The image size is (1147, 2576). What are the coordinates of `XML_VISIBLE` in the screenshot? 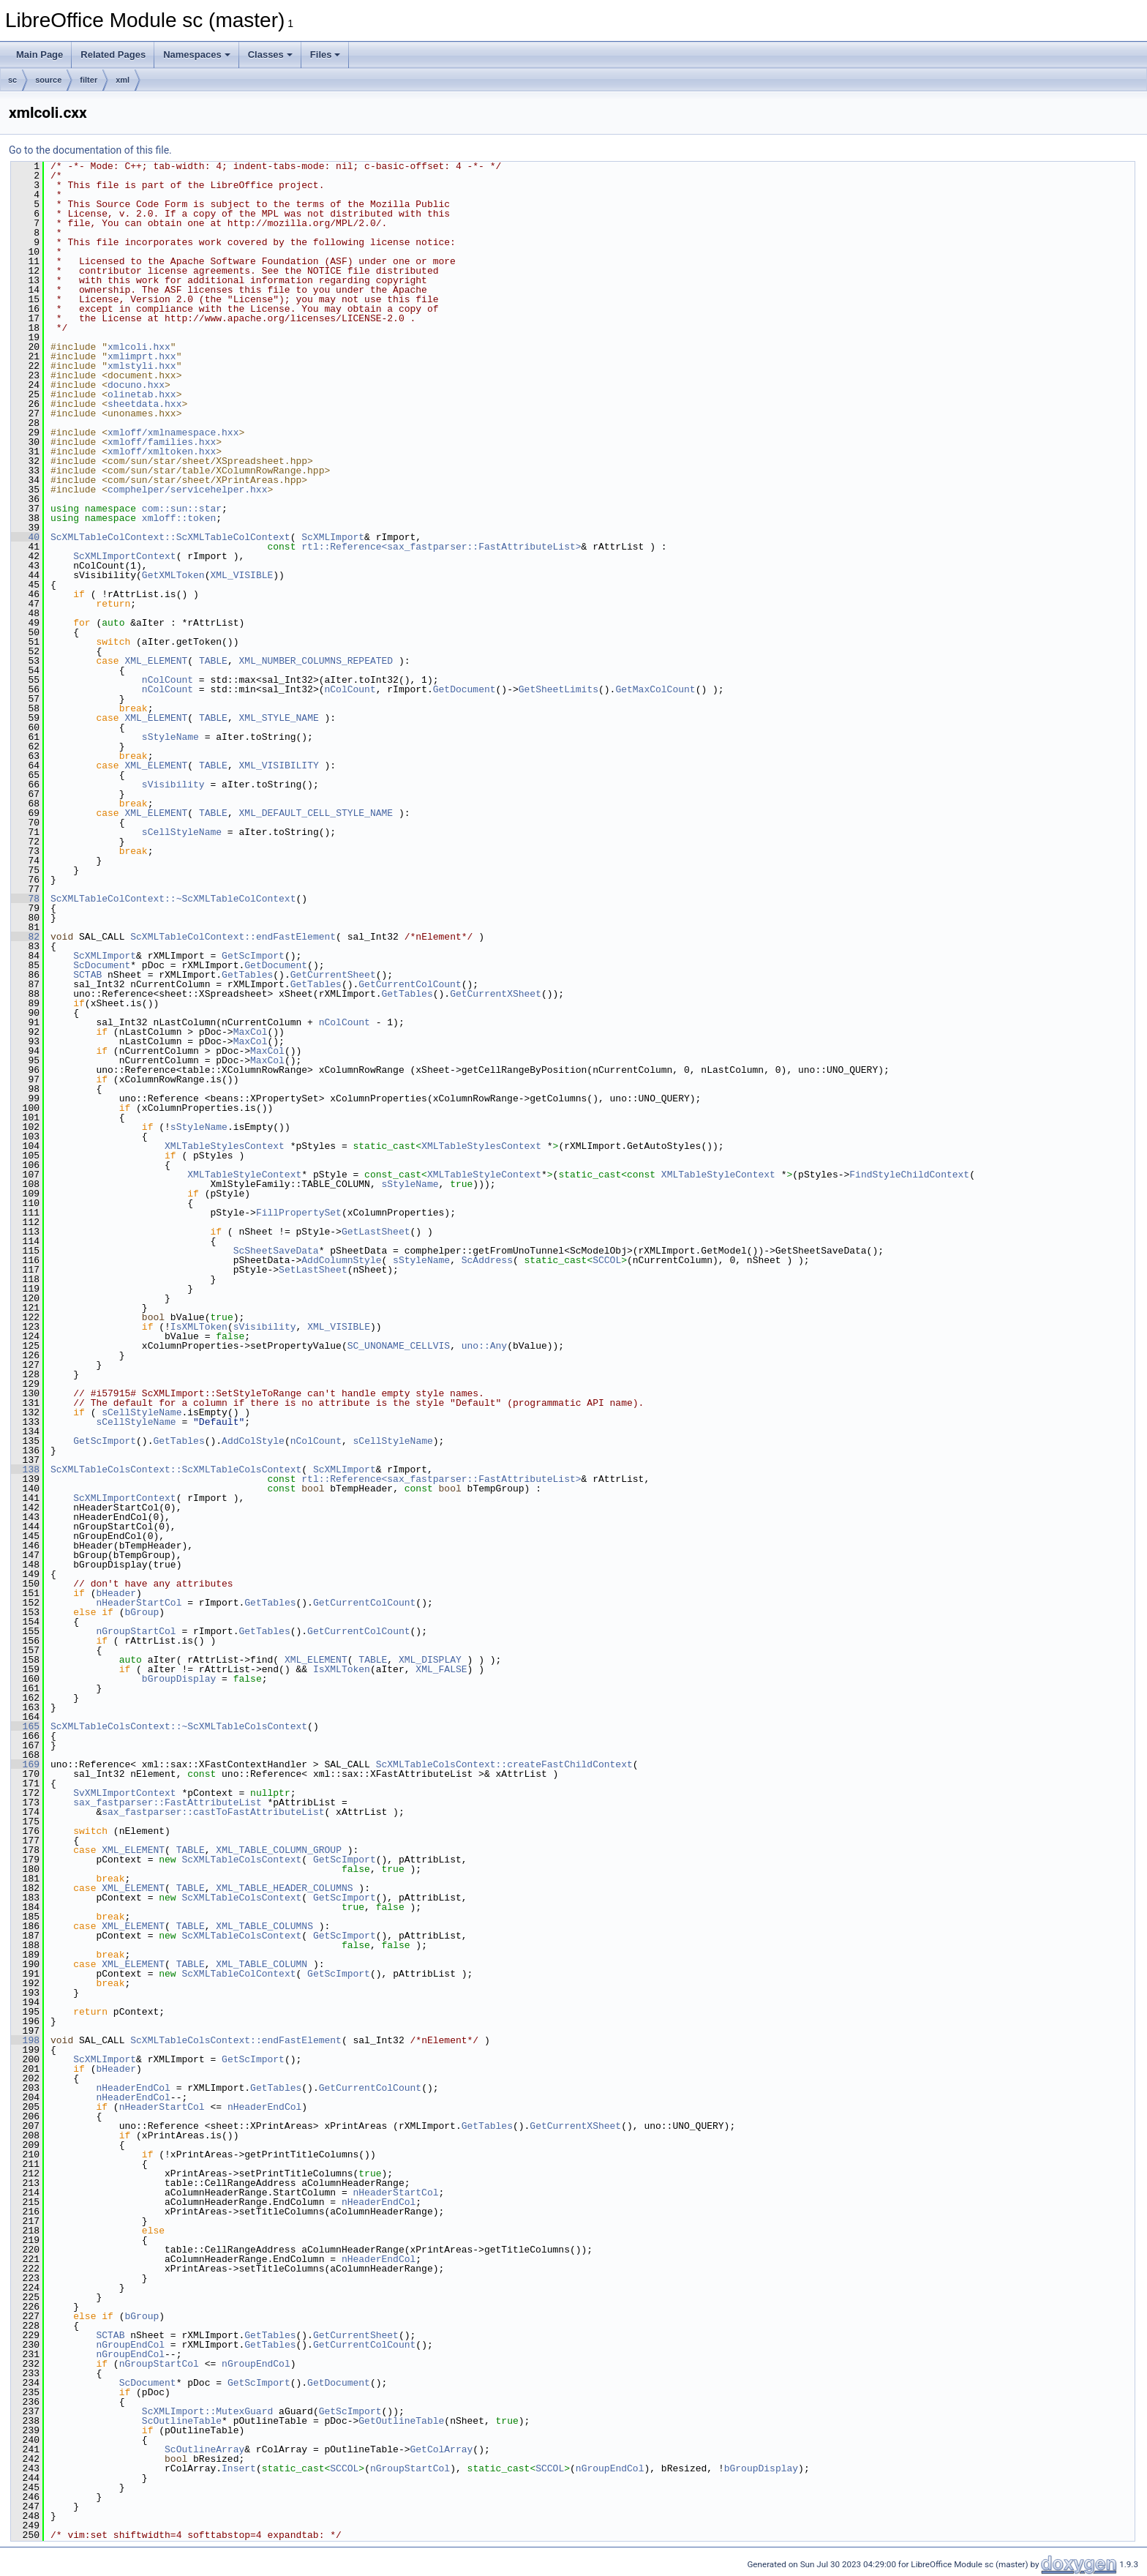 It's located at (241, 575).